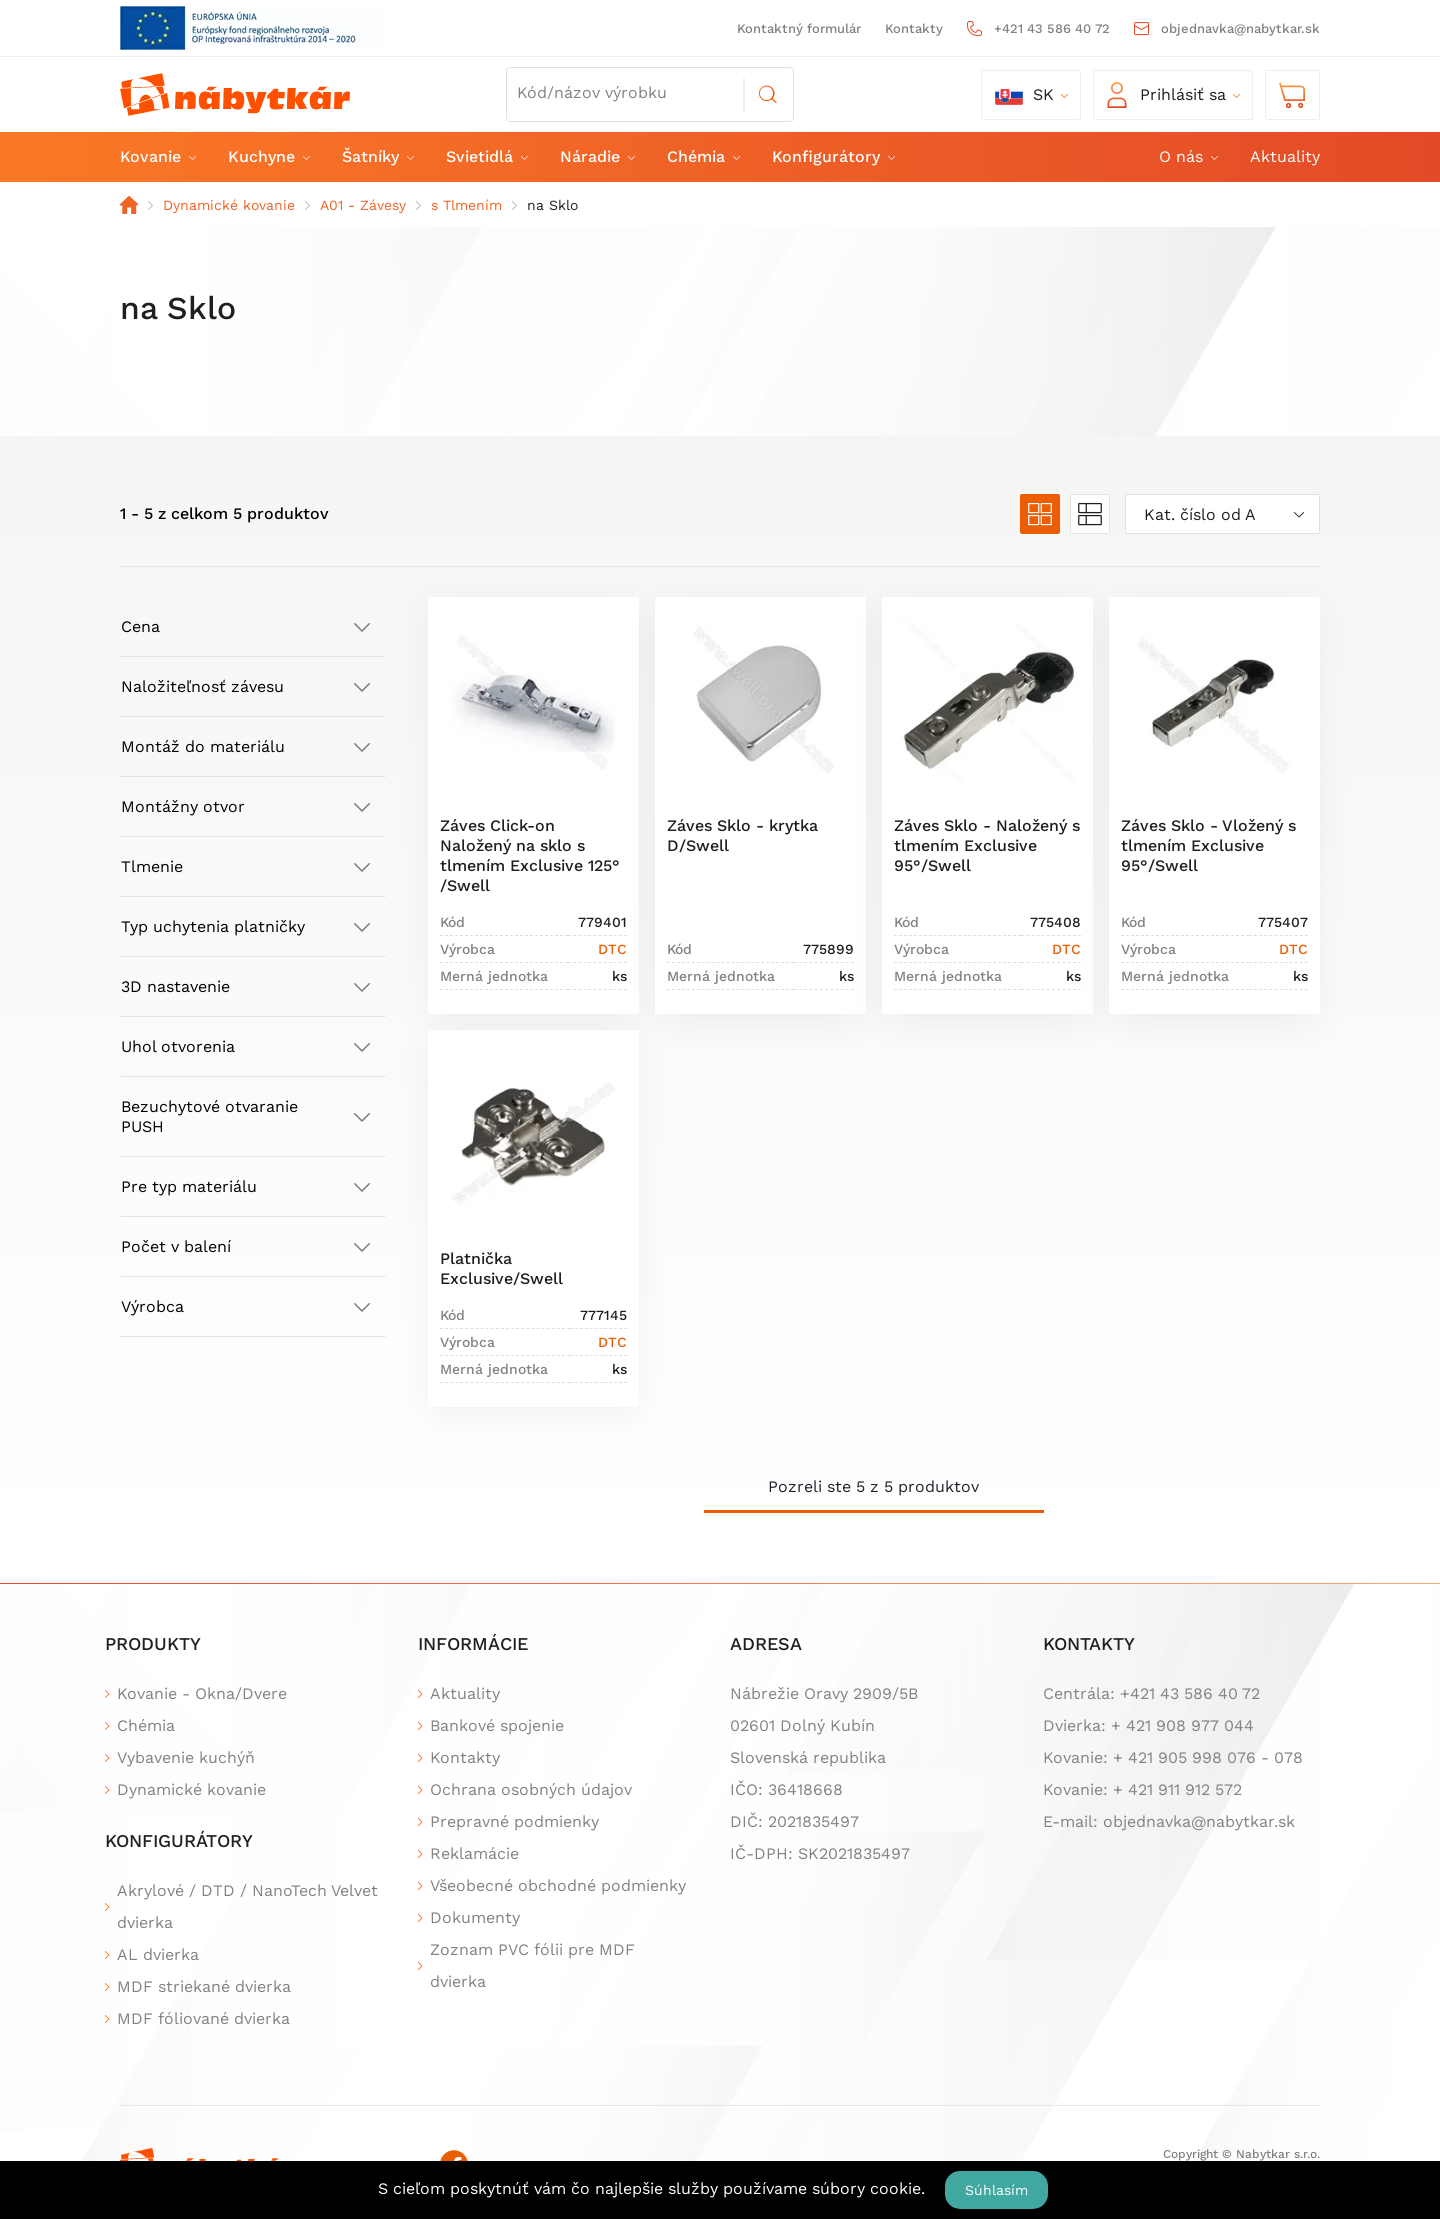 The image size is (1440, 2219). Describe the element at coordinates (1187, 156) in the screenshot. I see `O nás` at that location.